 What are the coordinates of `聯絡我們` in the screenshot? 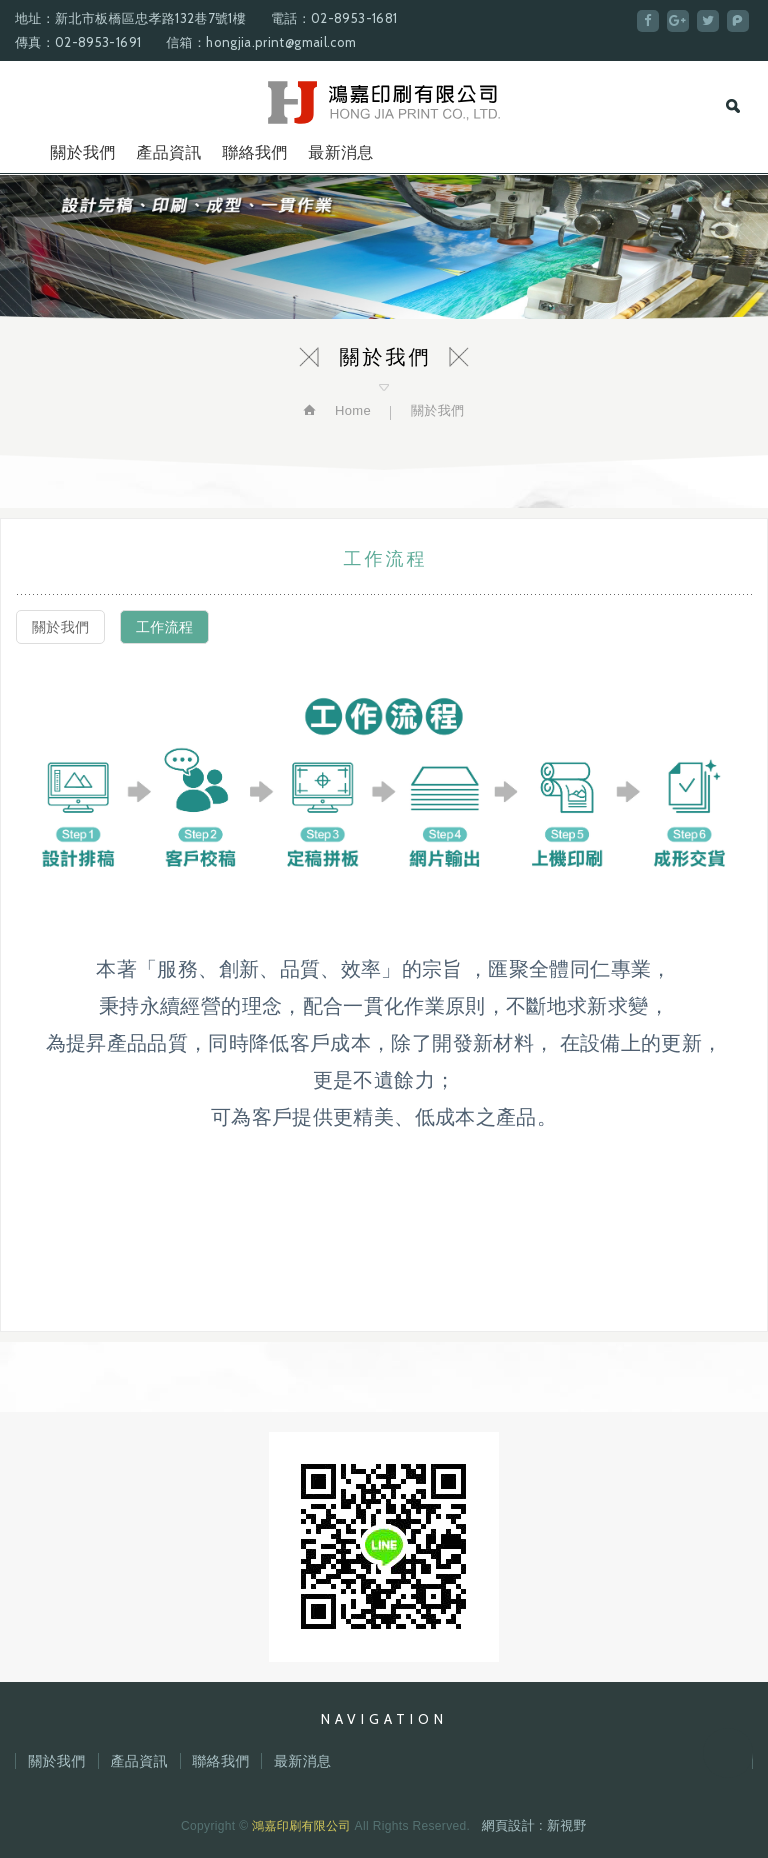 It's located at (254, 152).